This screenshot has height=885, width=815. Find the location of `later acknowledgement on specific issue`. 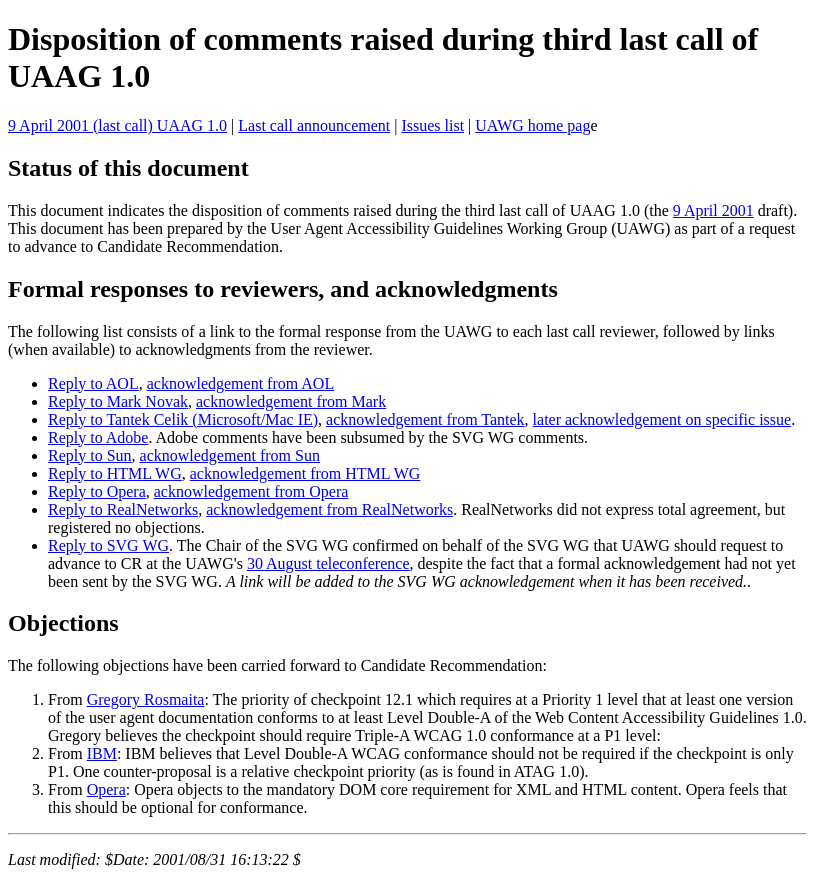

later acknowledgement on specific issue is located at coordinates (662, 419).